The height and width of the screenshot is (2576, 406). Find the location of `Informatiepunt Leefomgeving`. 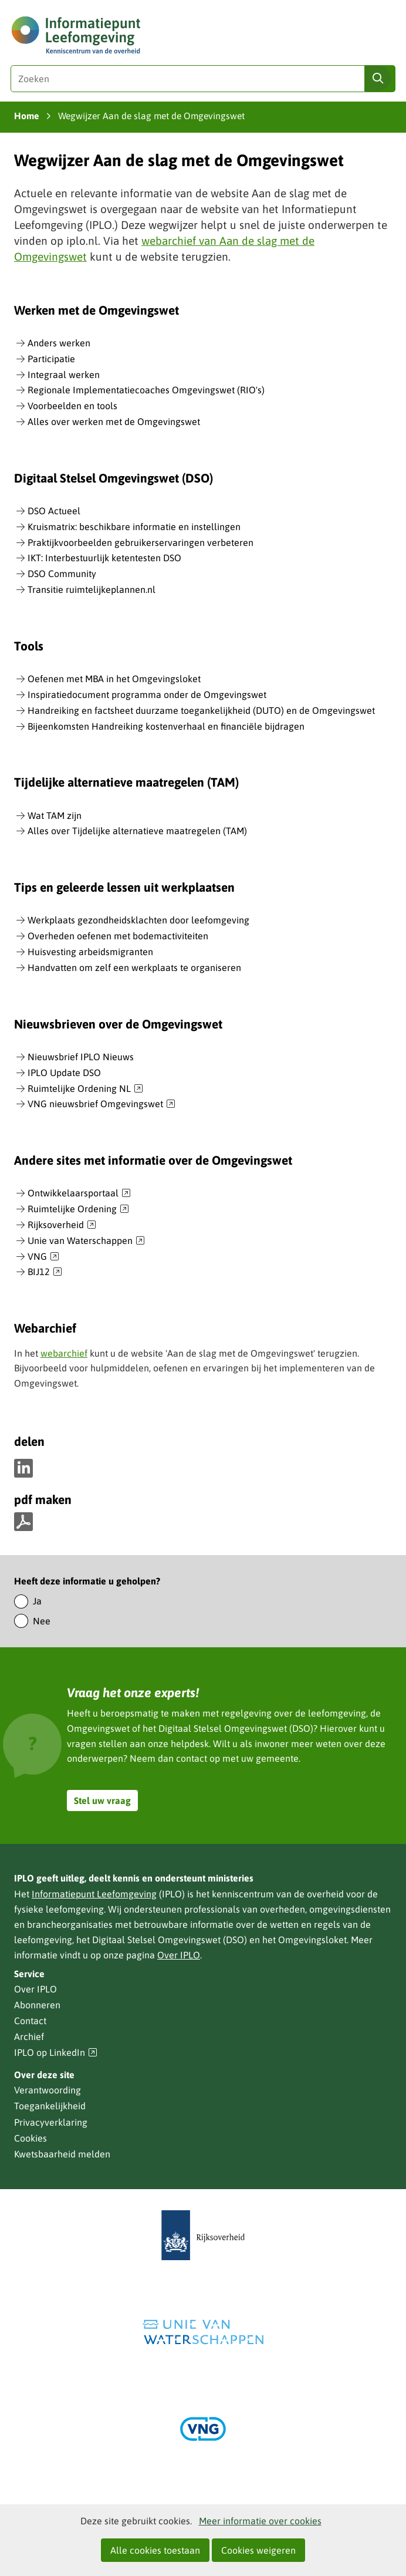

Informatiepunt Leefomgeving is located at coordinates (94, 1894).